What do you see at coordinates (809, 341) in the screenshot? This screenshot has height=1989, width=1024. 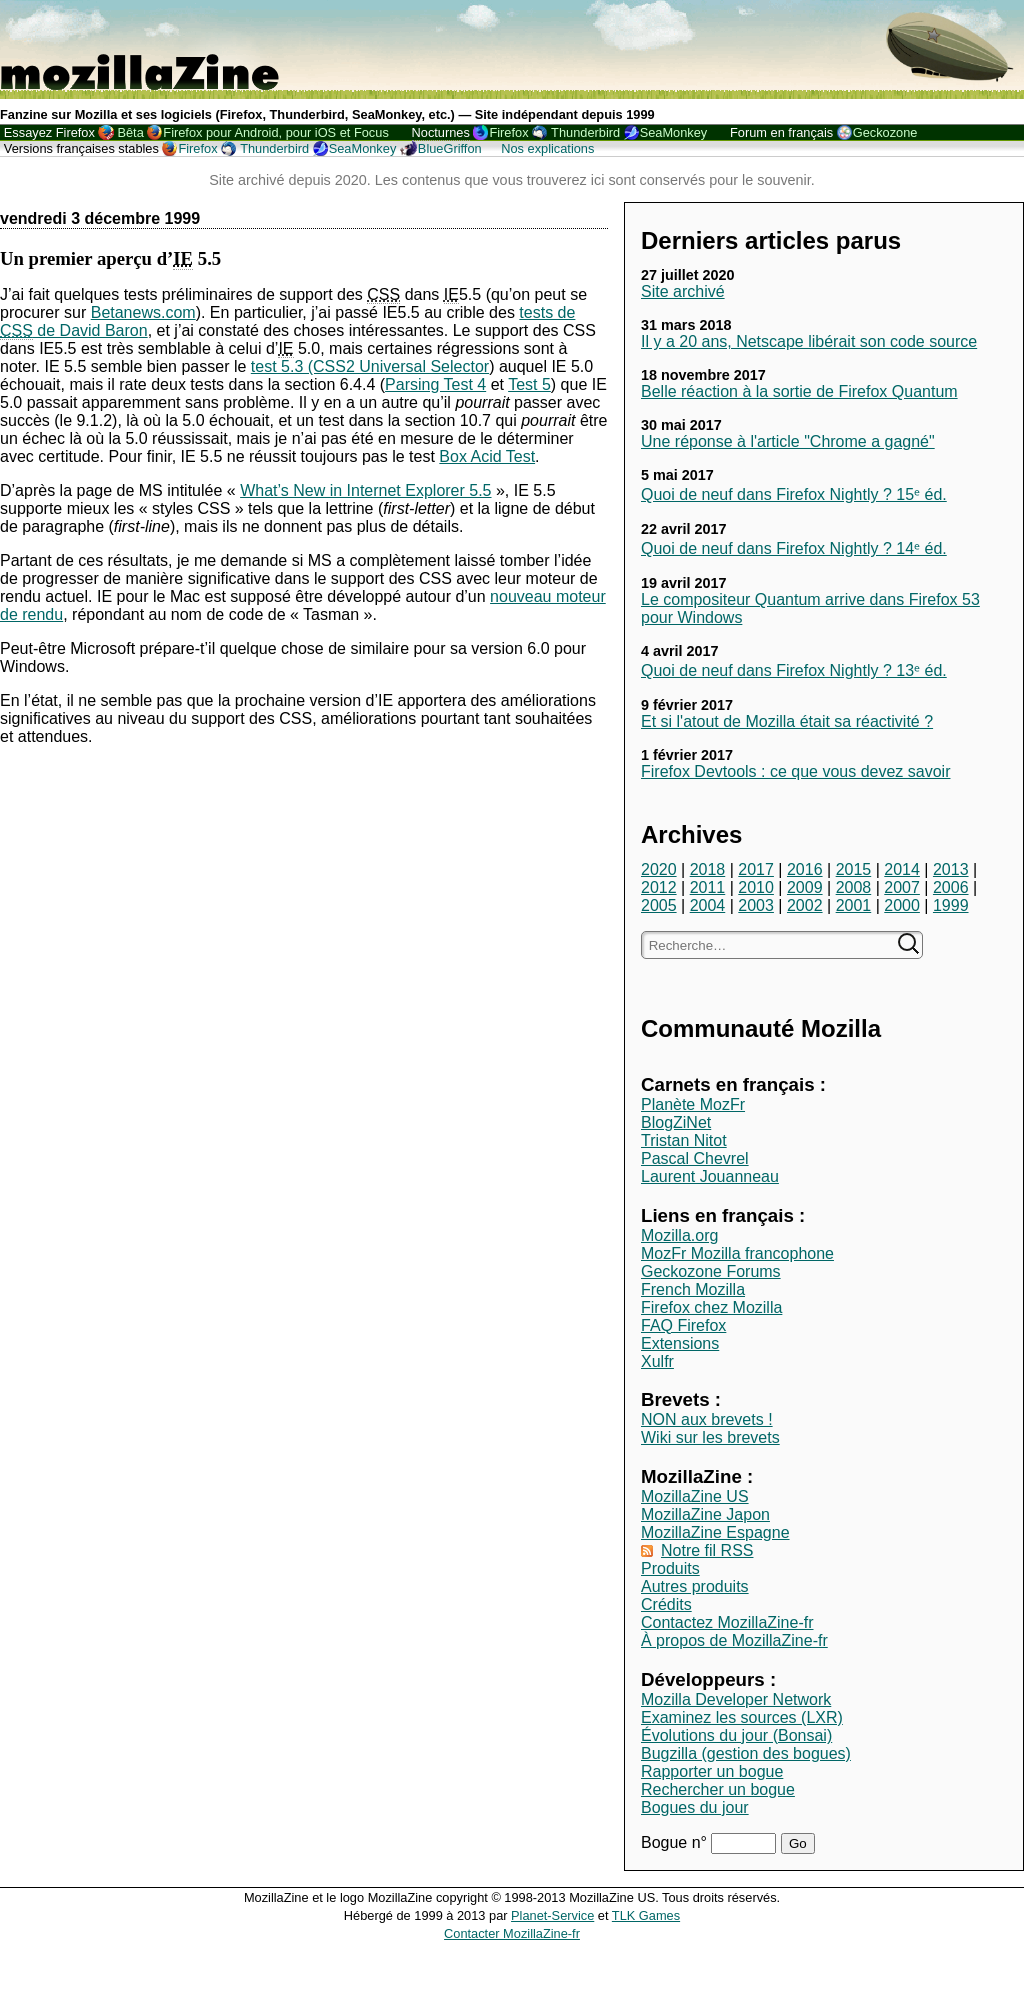 I see `Il y a 20 ans, Netscape libérait son code source` at bounding box center [809, 341].